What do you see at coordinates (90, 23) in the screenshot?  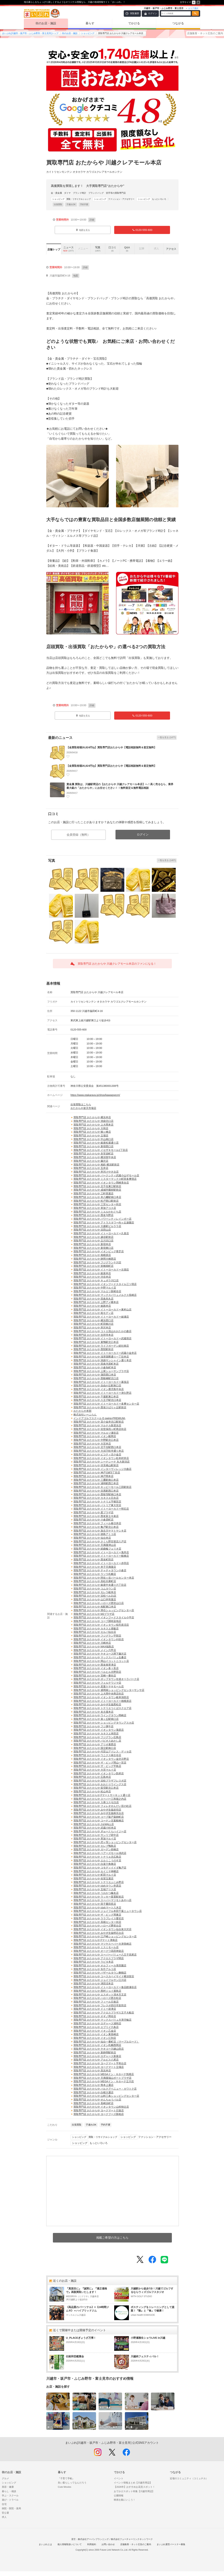 I see `暮らす` at bounding box center [90, 23].